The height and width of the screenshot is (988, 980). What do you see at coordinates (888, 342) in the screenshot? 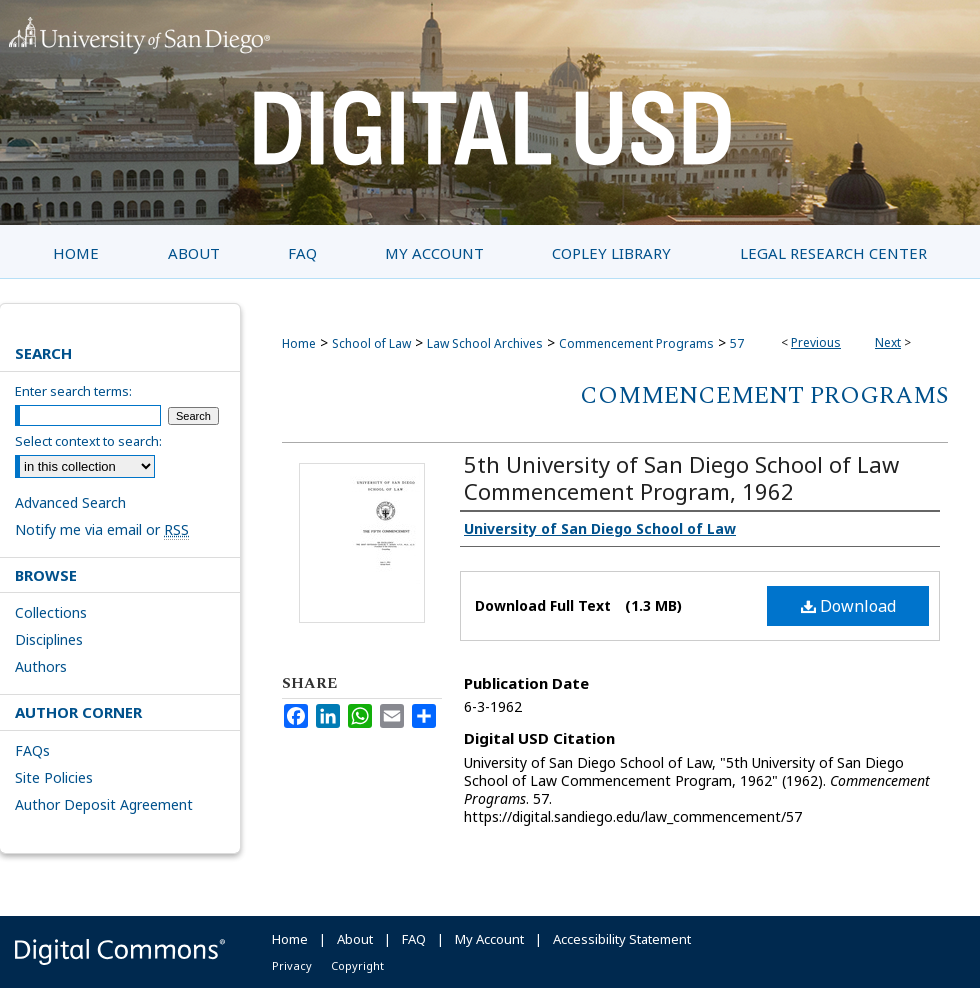
I see `Next` at bounding box center [888, 342].